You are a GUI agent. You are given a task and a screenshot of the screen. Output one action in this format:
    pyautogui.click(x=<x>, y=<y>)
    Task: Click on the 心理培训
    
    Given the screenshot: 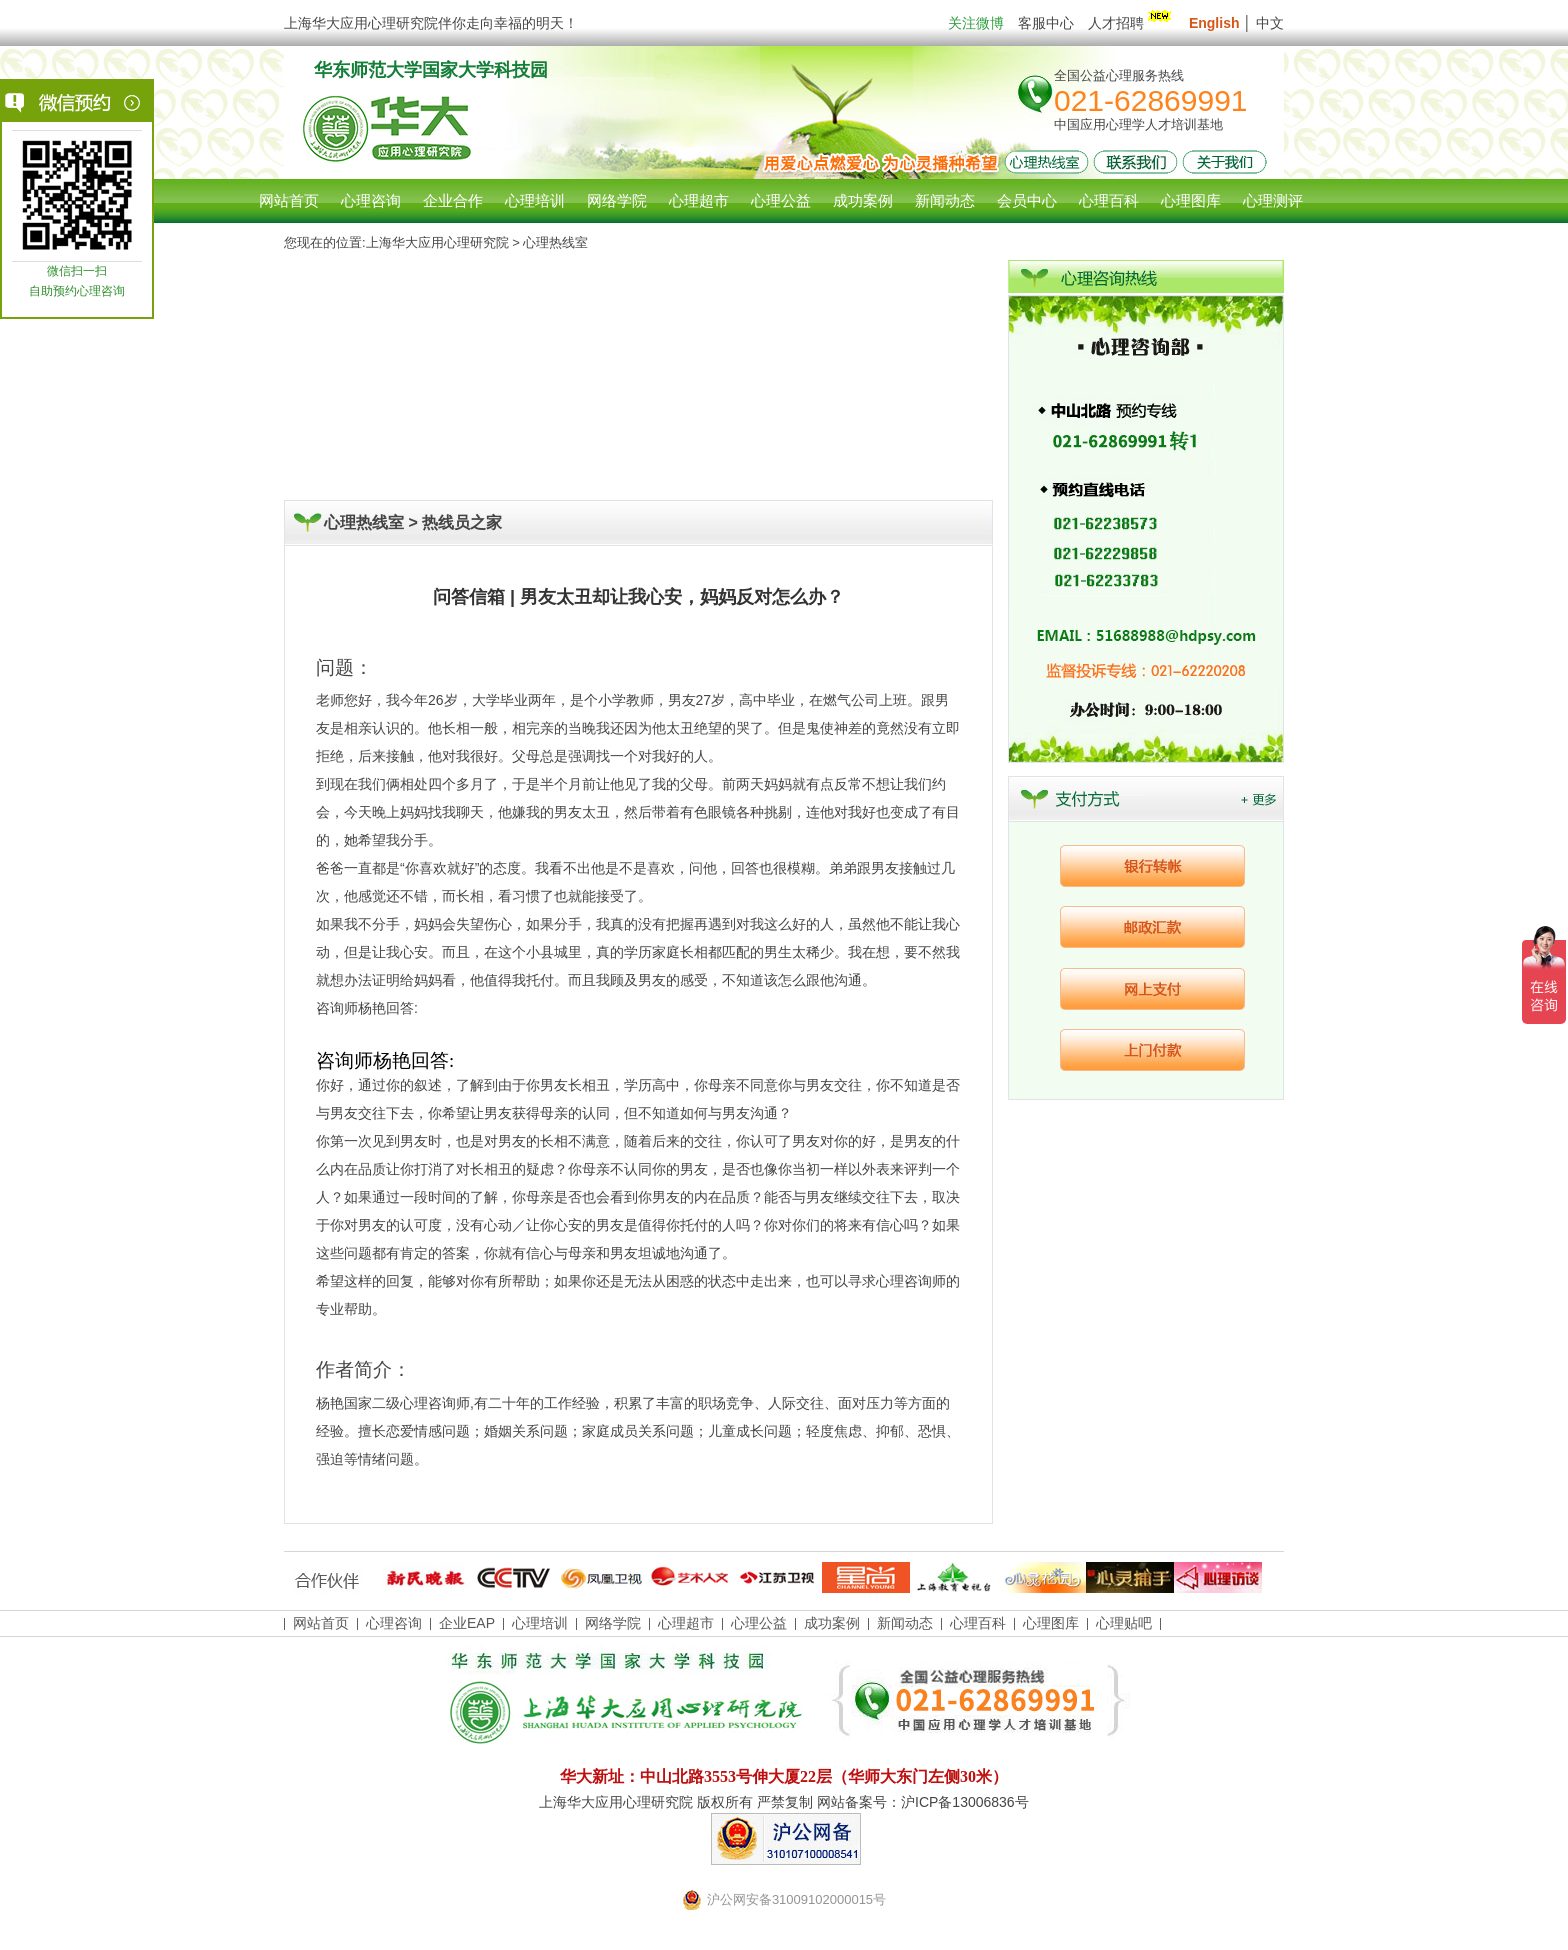 What is the action you would take?
    pyautogui.click(x=540, y=1623)
    